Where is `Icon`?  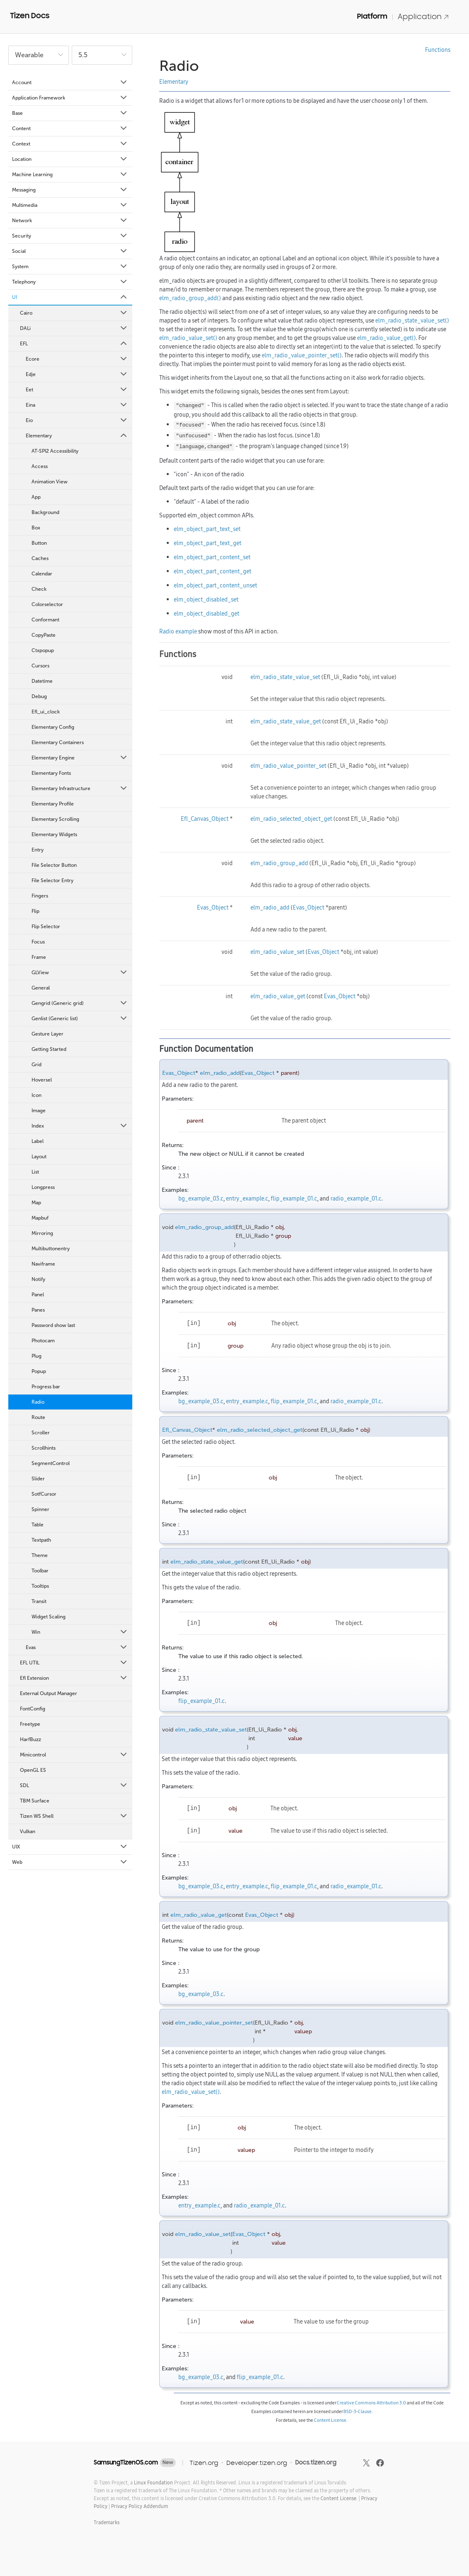 Icon is located at coordinates (36, 1095).